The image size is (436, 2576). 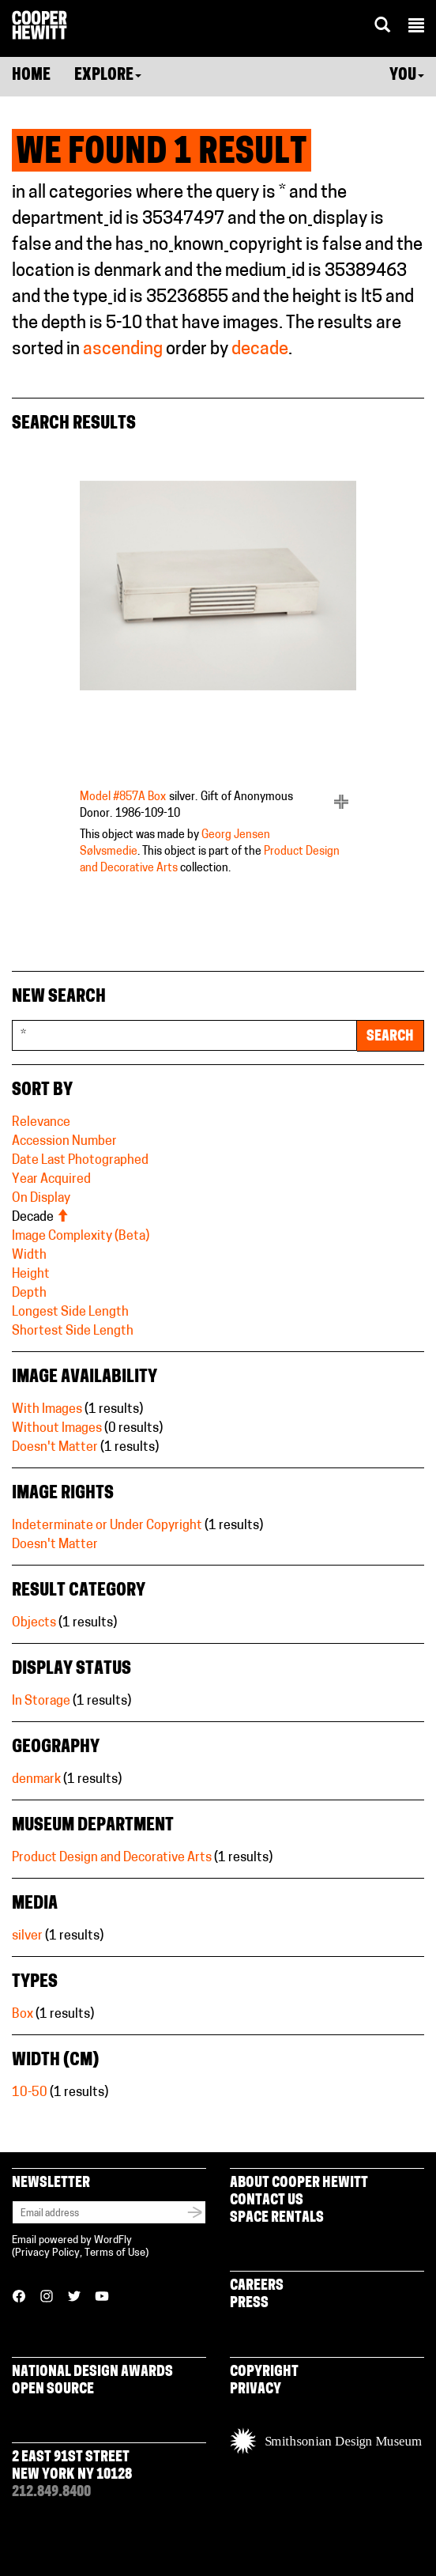 I want to click on Product Design and Decorative Arts, so click(x=112, y=1858).